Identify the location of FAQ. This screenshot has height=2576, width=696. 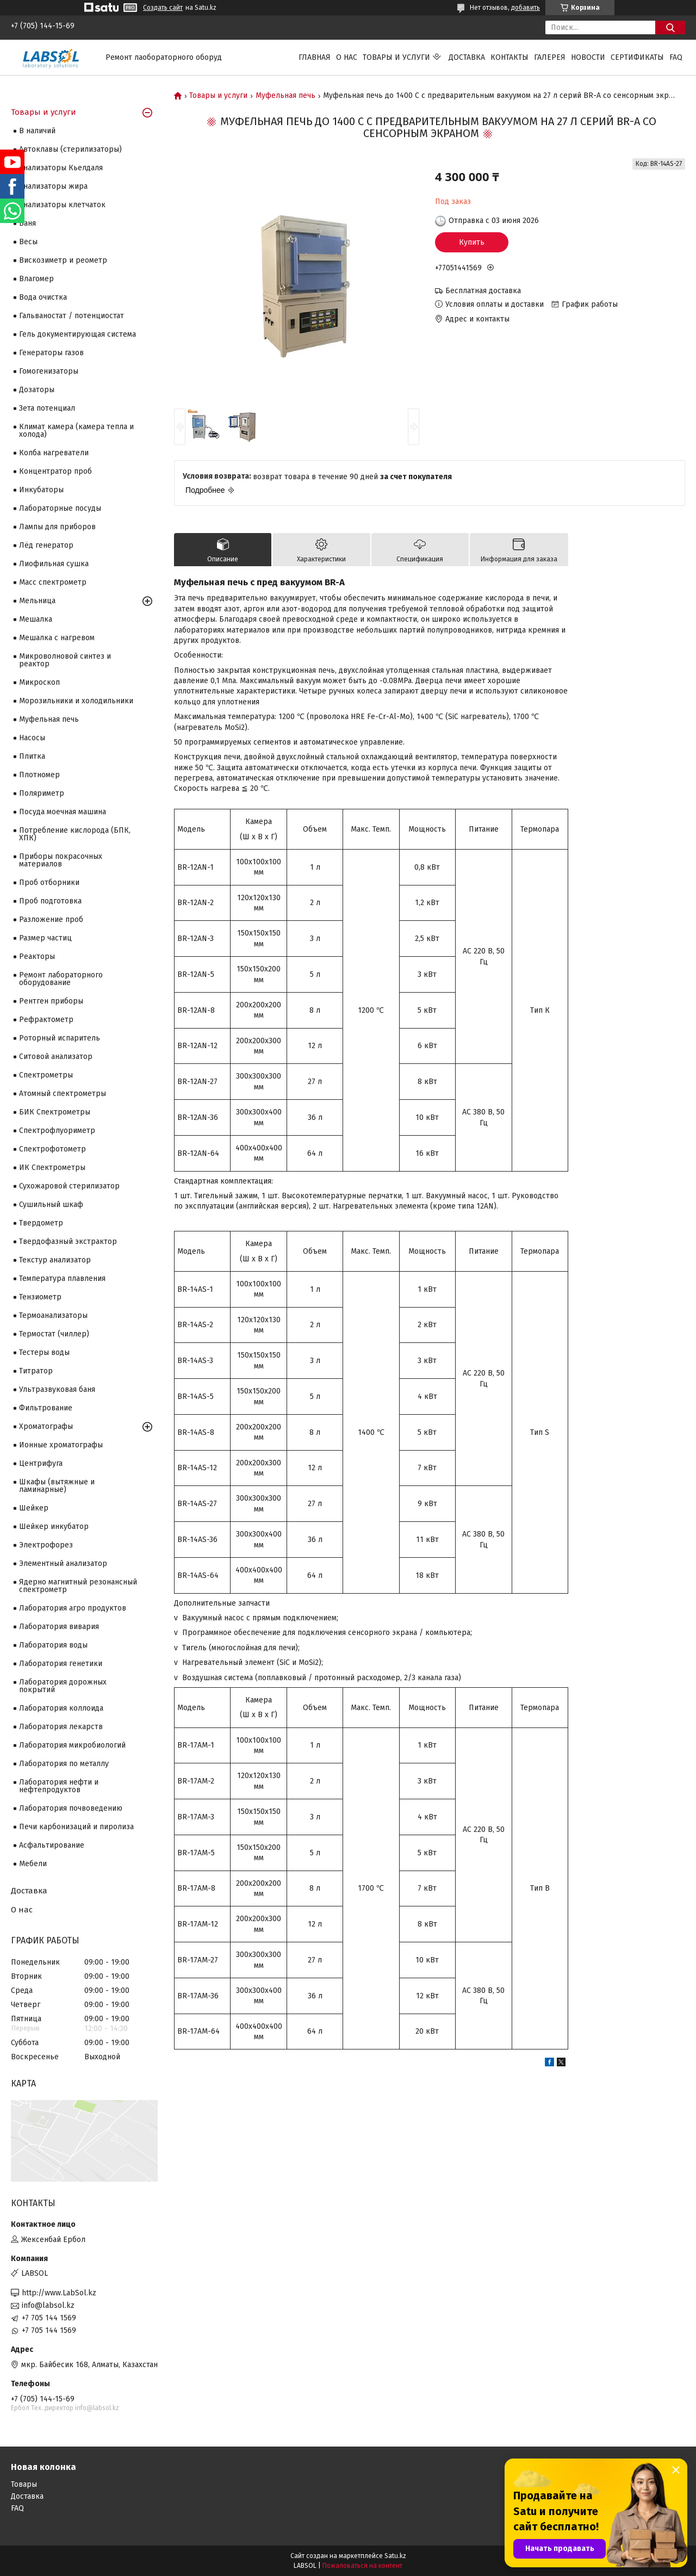
(675, 57).